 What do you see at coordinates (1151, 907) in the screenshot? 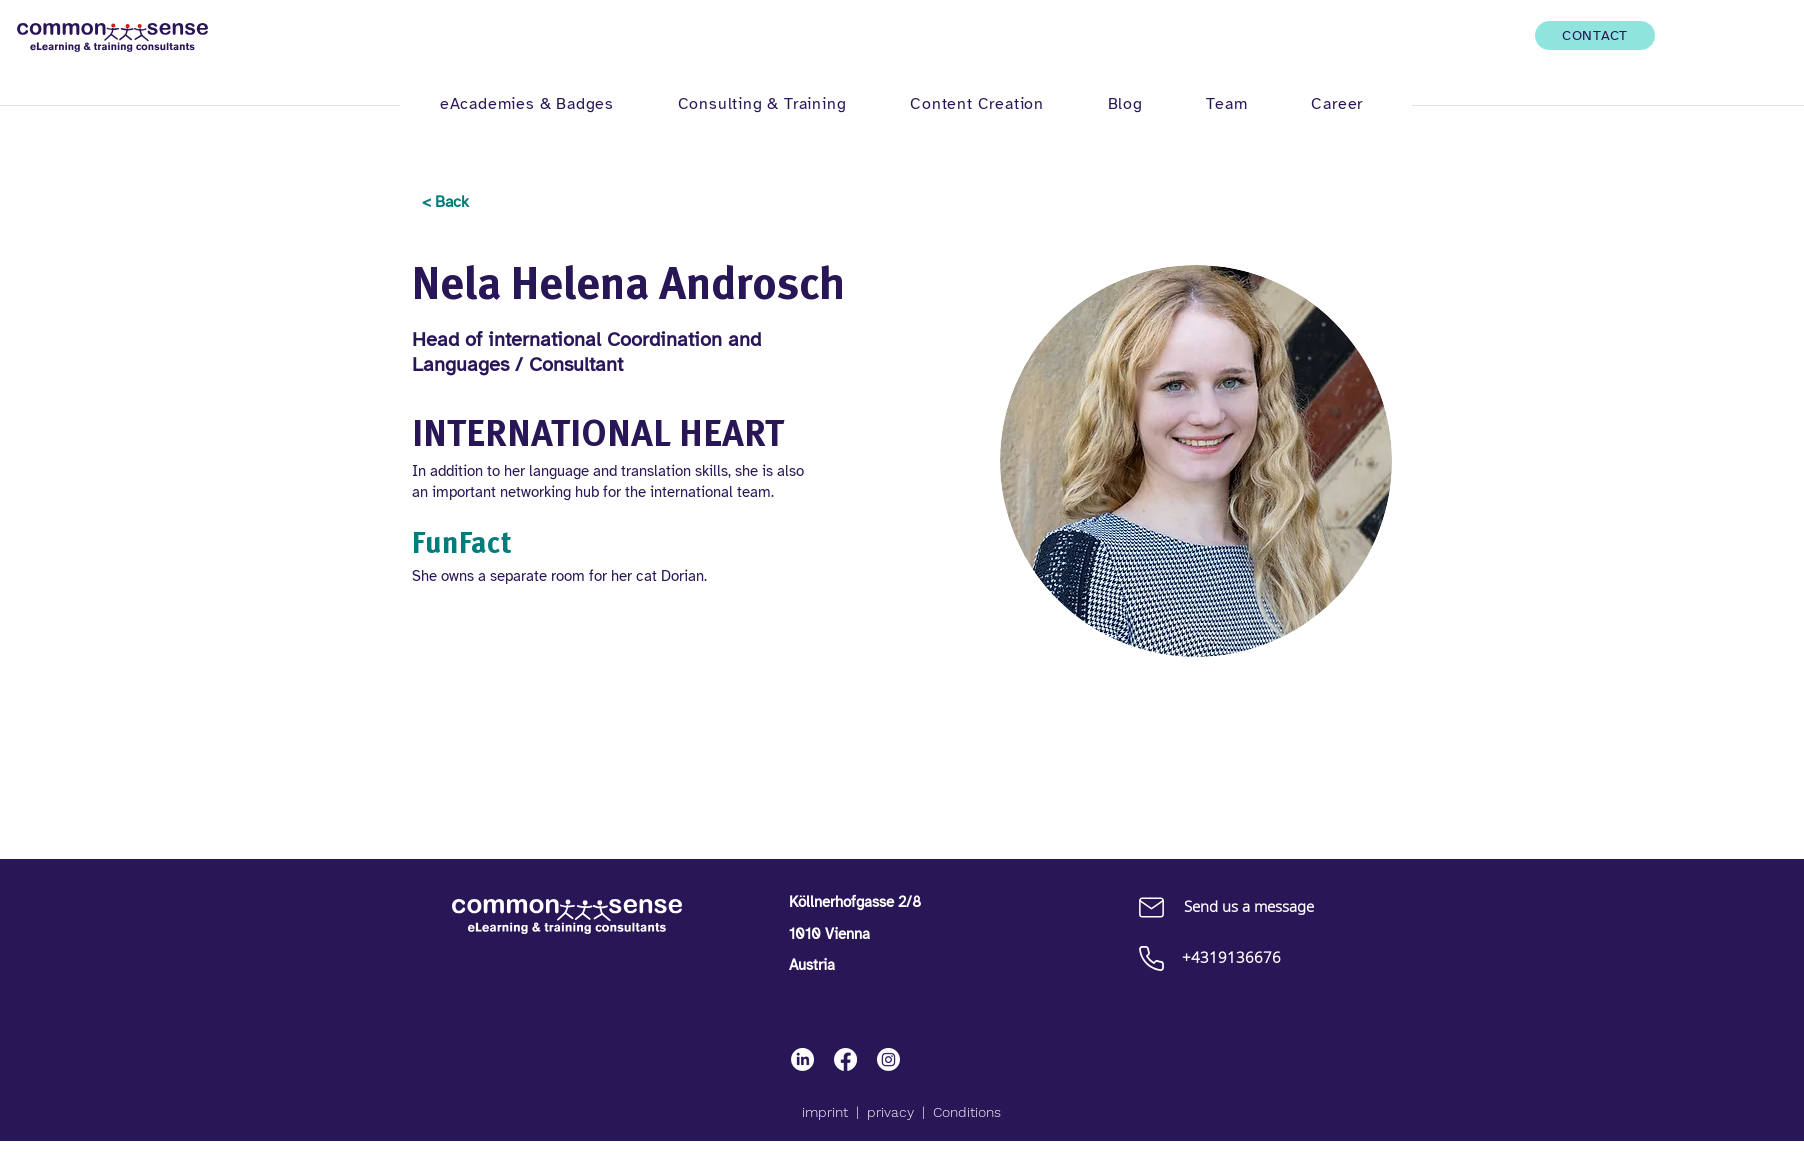
I see `[Mail]` at bounding box center [1151, 907].